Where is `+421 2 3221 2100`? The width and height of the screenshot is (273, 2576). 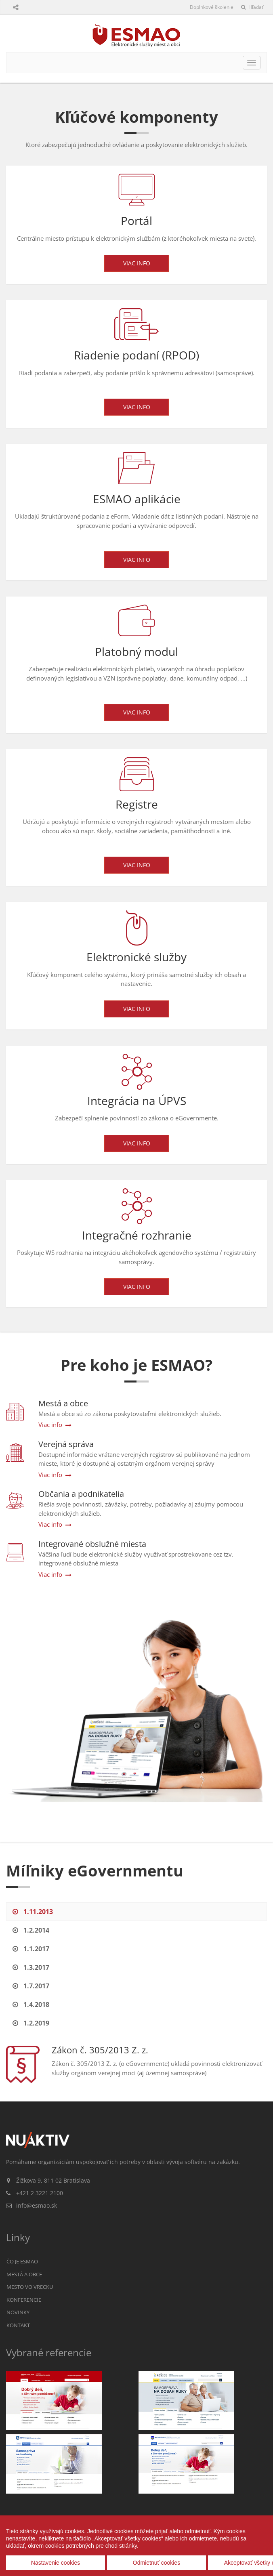
+421 2 3221 2100 is located at coordinates (39, 2193).